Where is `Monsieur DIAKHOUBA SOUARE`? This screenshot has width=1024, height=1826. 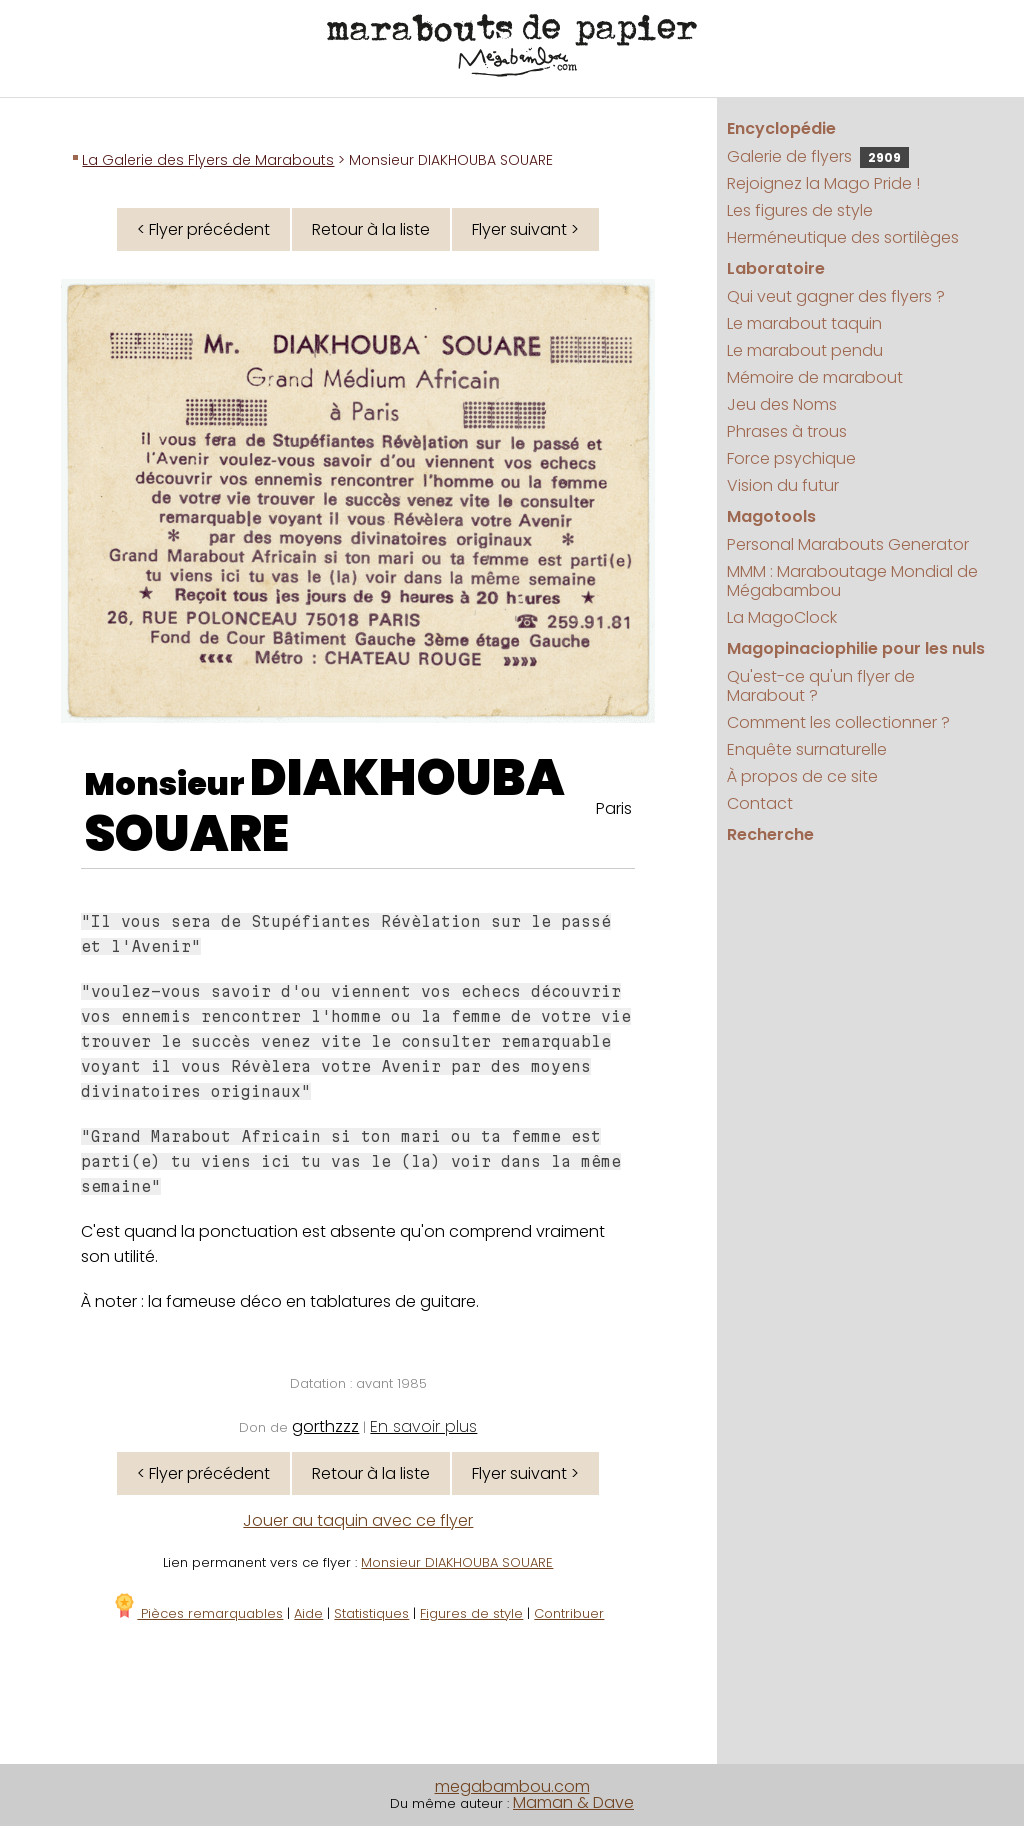 Monsieur DIAKHOUBA SOUARE is located at coordinates (457, 1562).